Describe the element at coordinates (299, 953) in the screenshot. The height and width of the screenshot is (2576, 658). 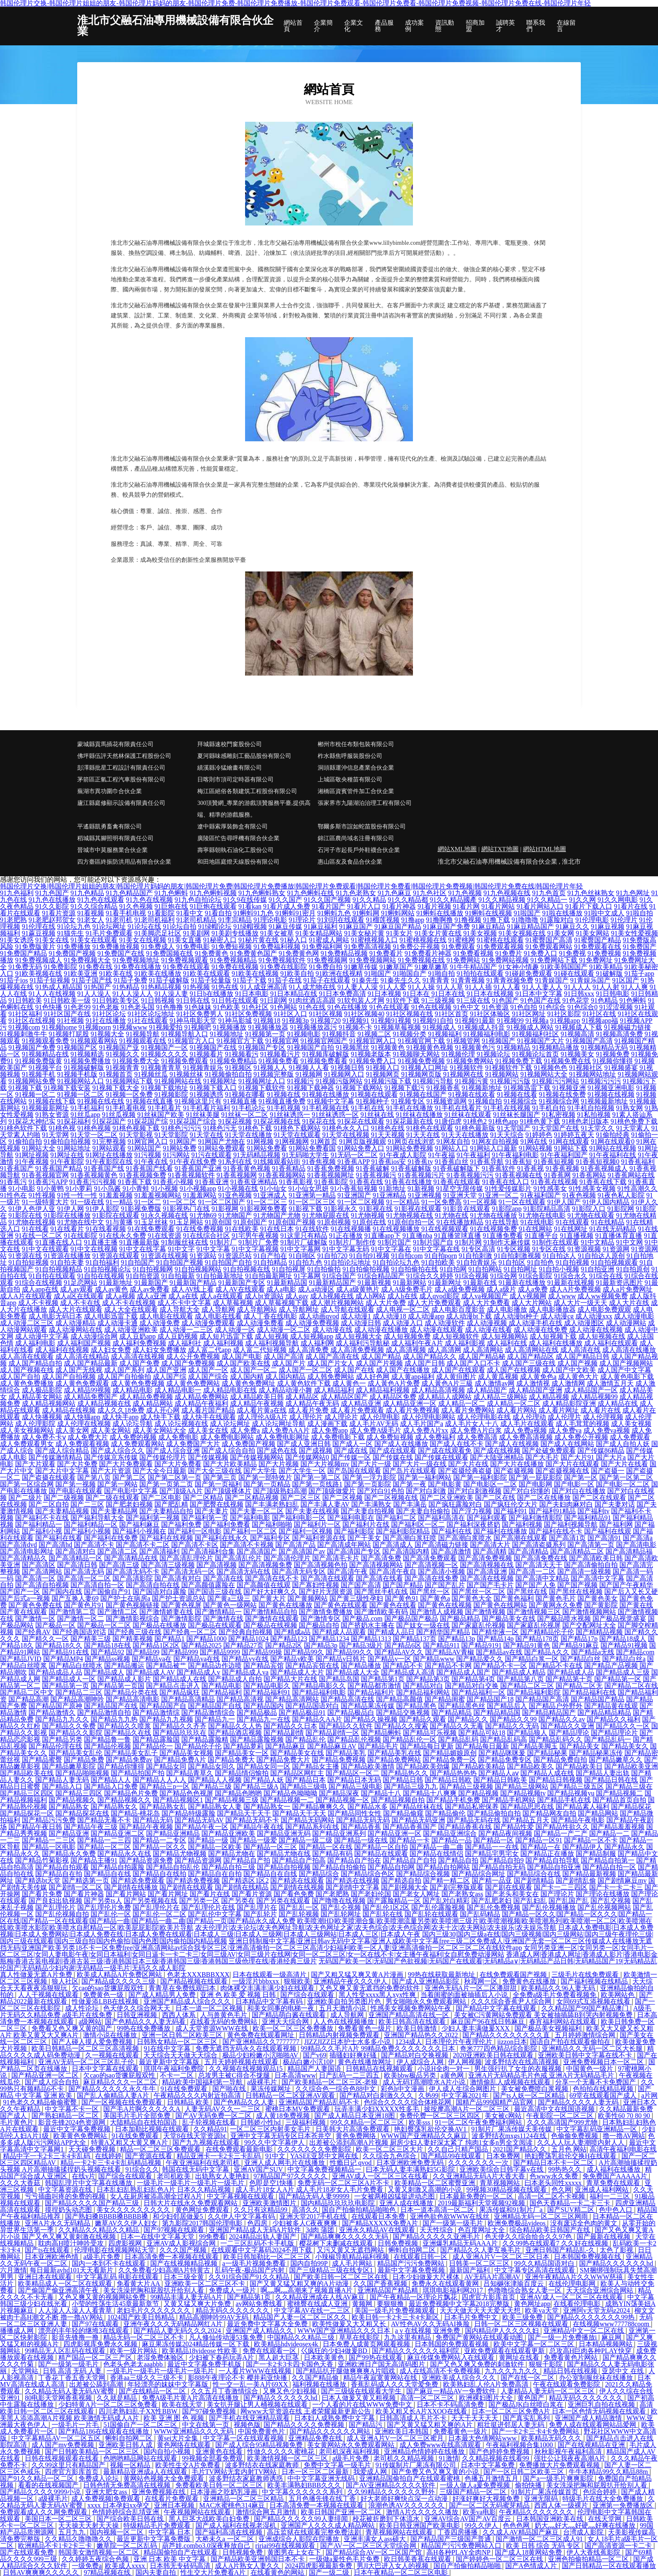
I see `91免费黄色网` at that location.